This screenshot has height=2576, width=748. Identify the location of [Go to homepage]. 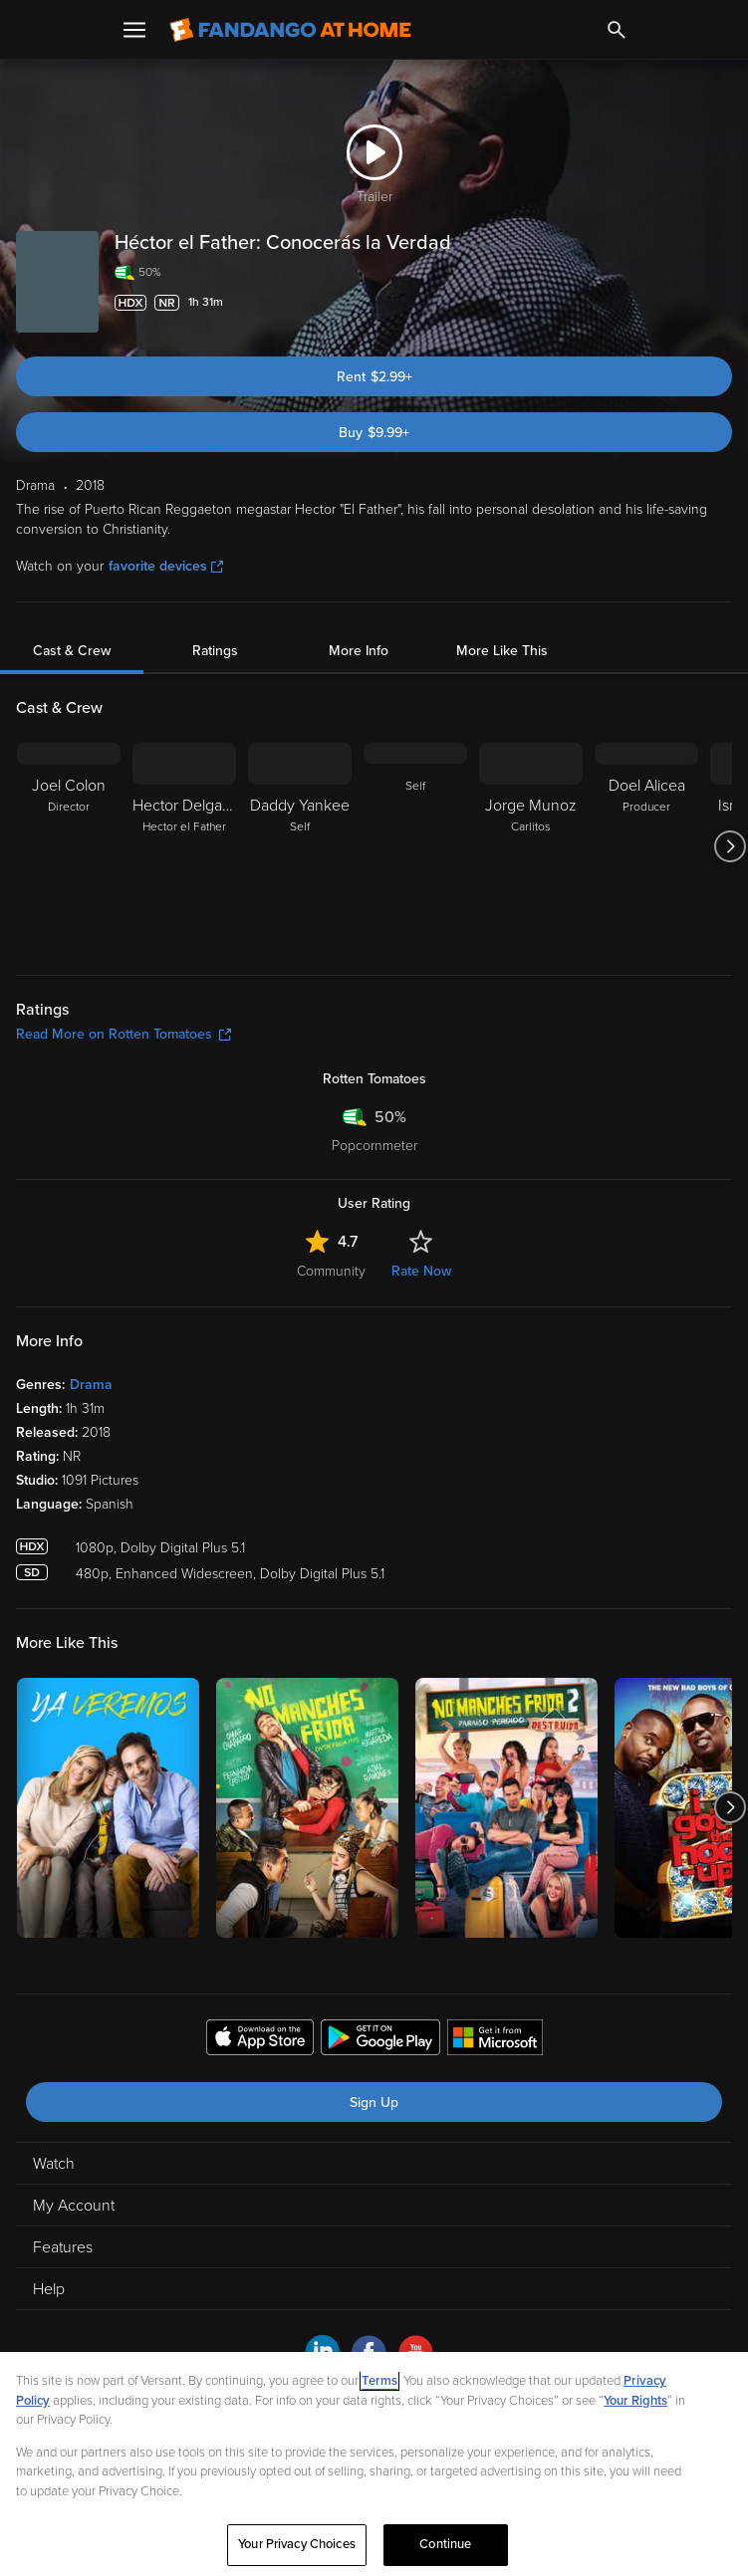
(290, 30).